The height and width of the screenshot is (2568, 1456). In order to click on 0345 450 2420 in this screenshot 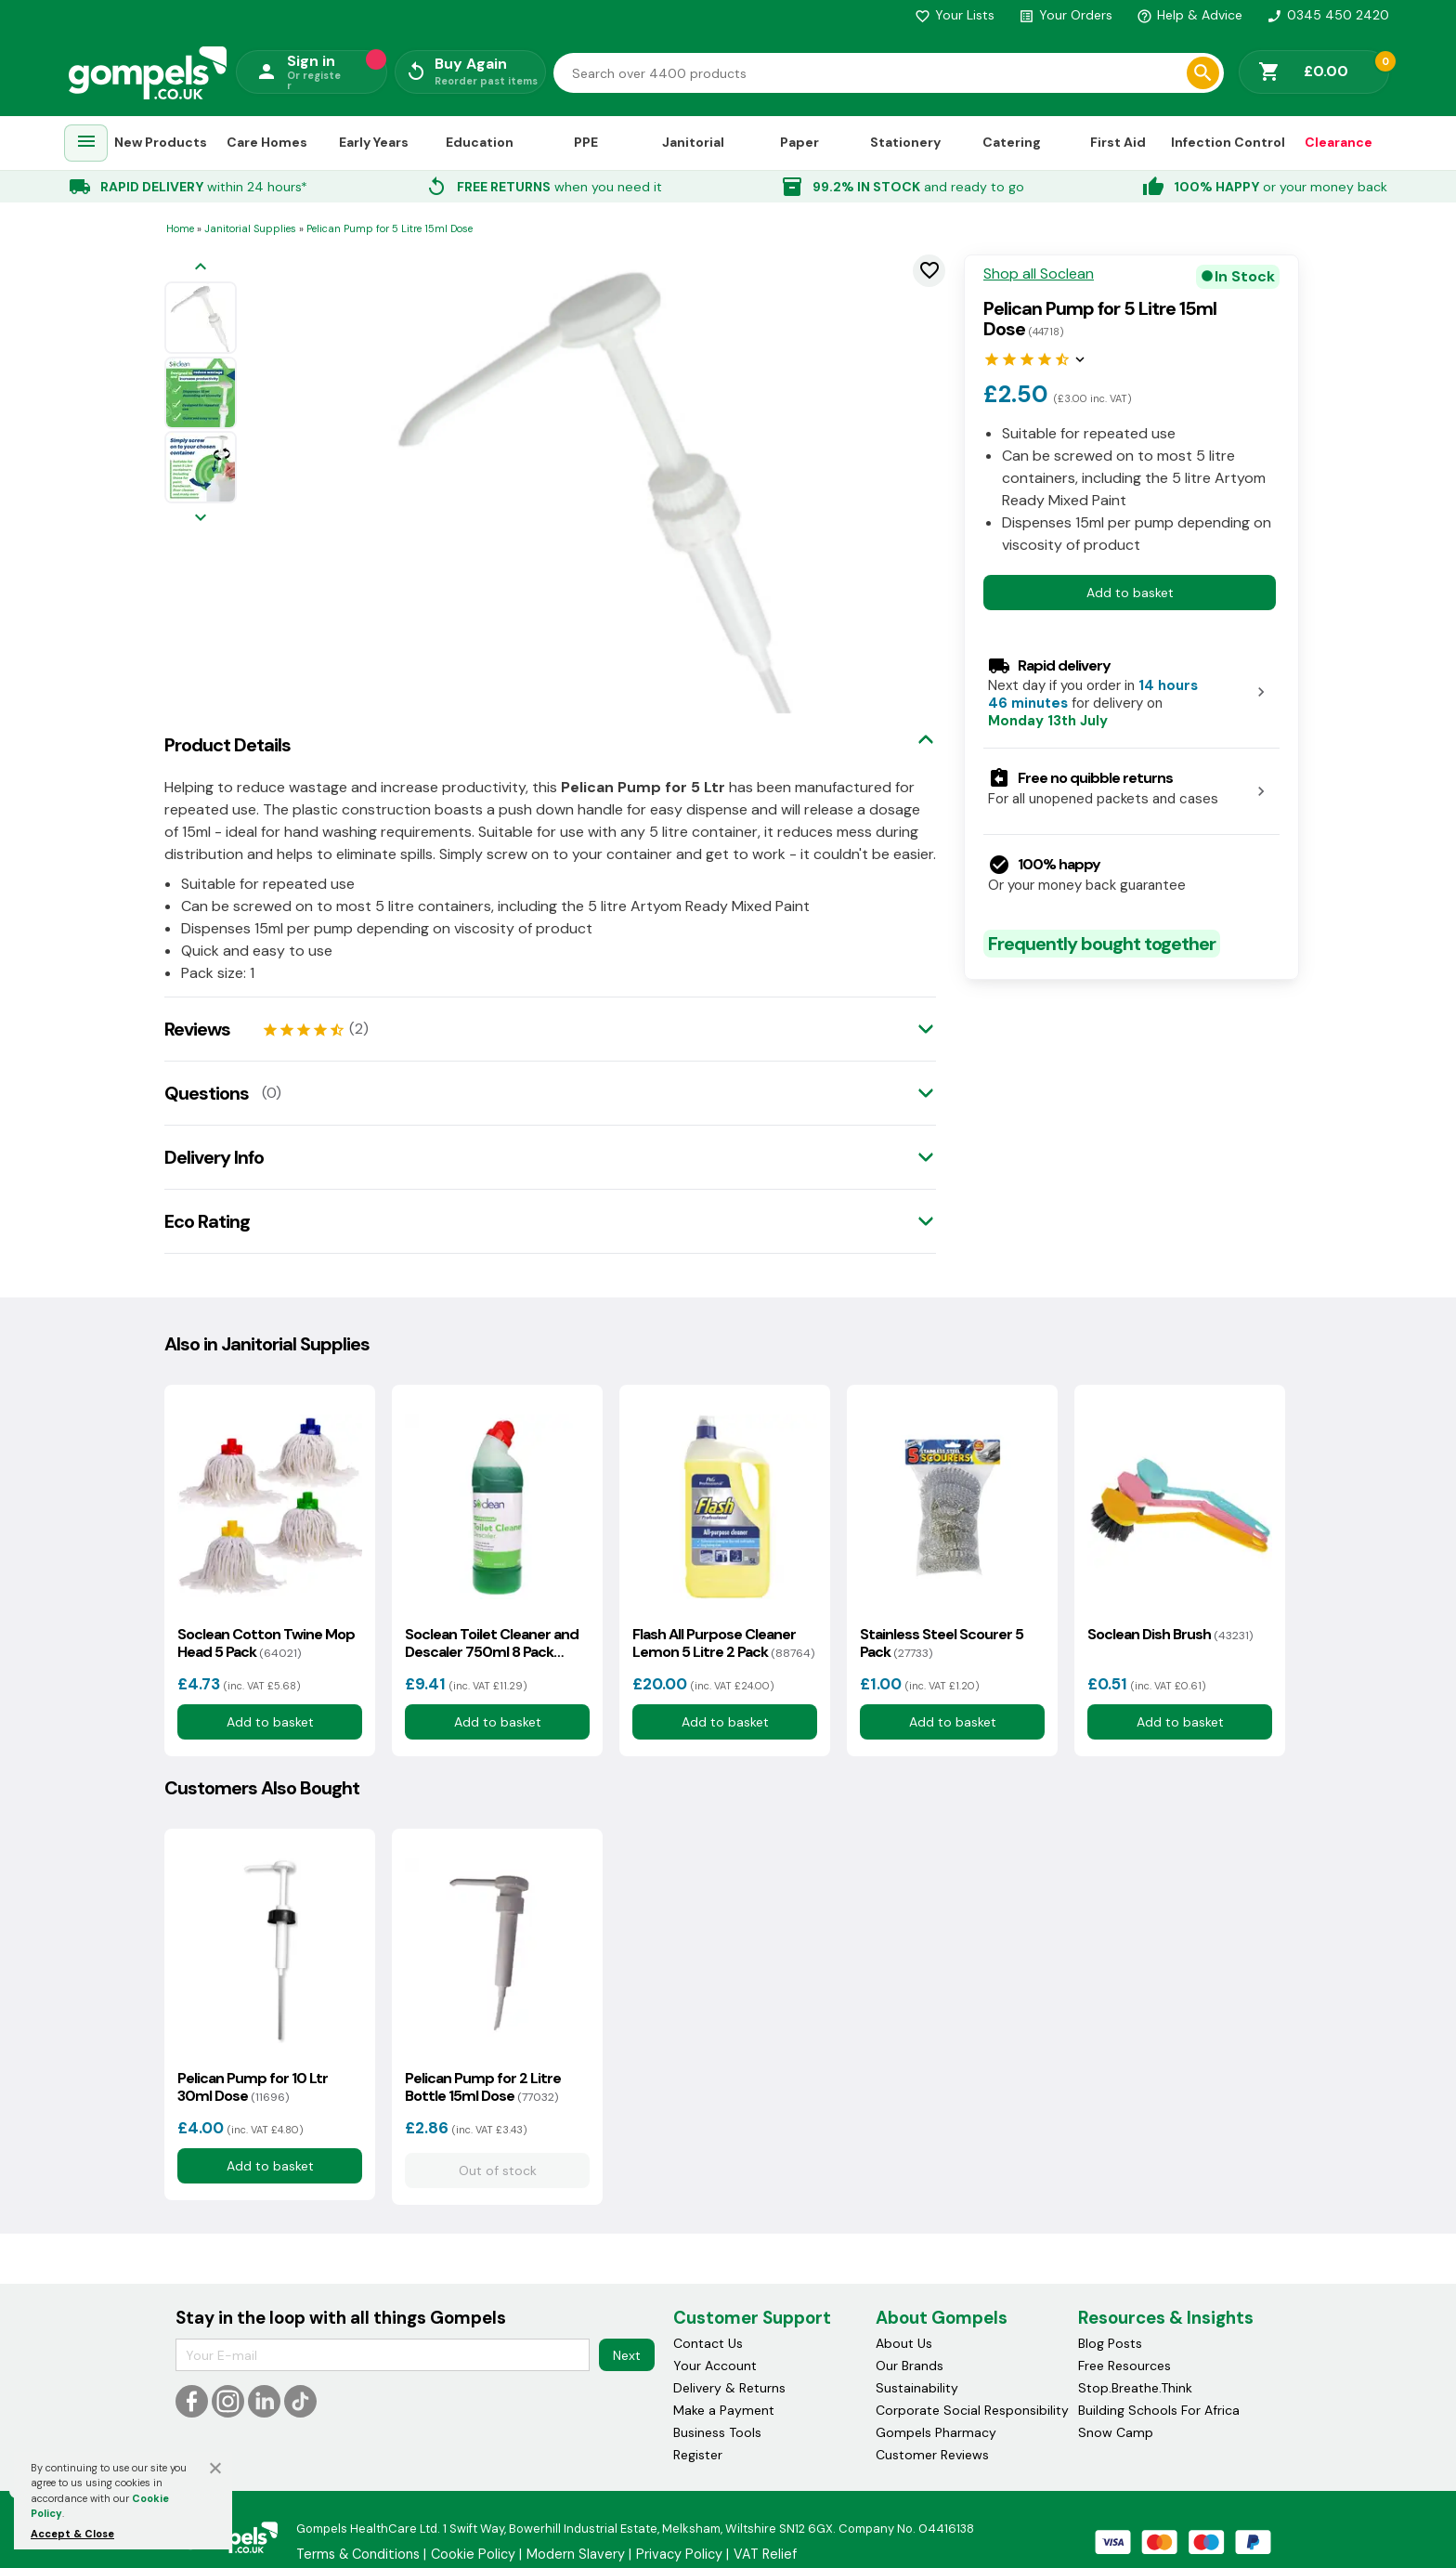, I will do `click(1328, 15)`.